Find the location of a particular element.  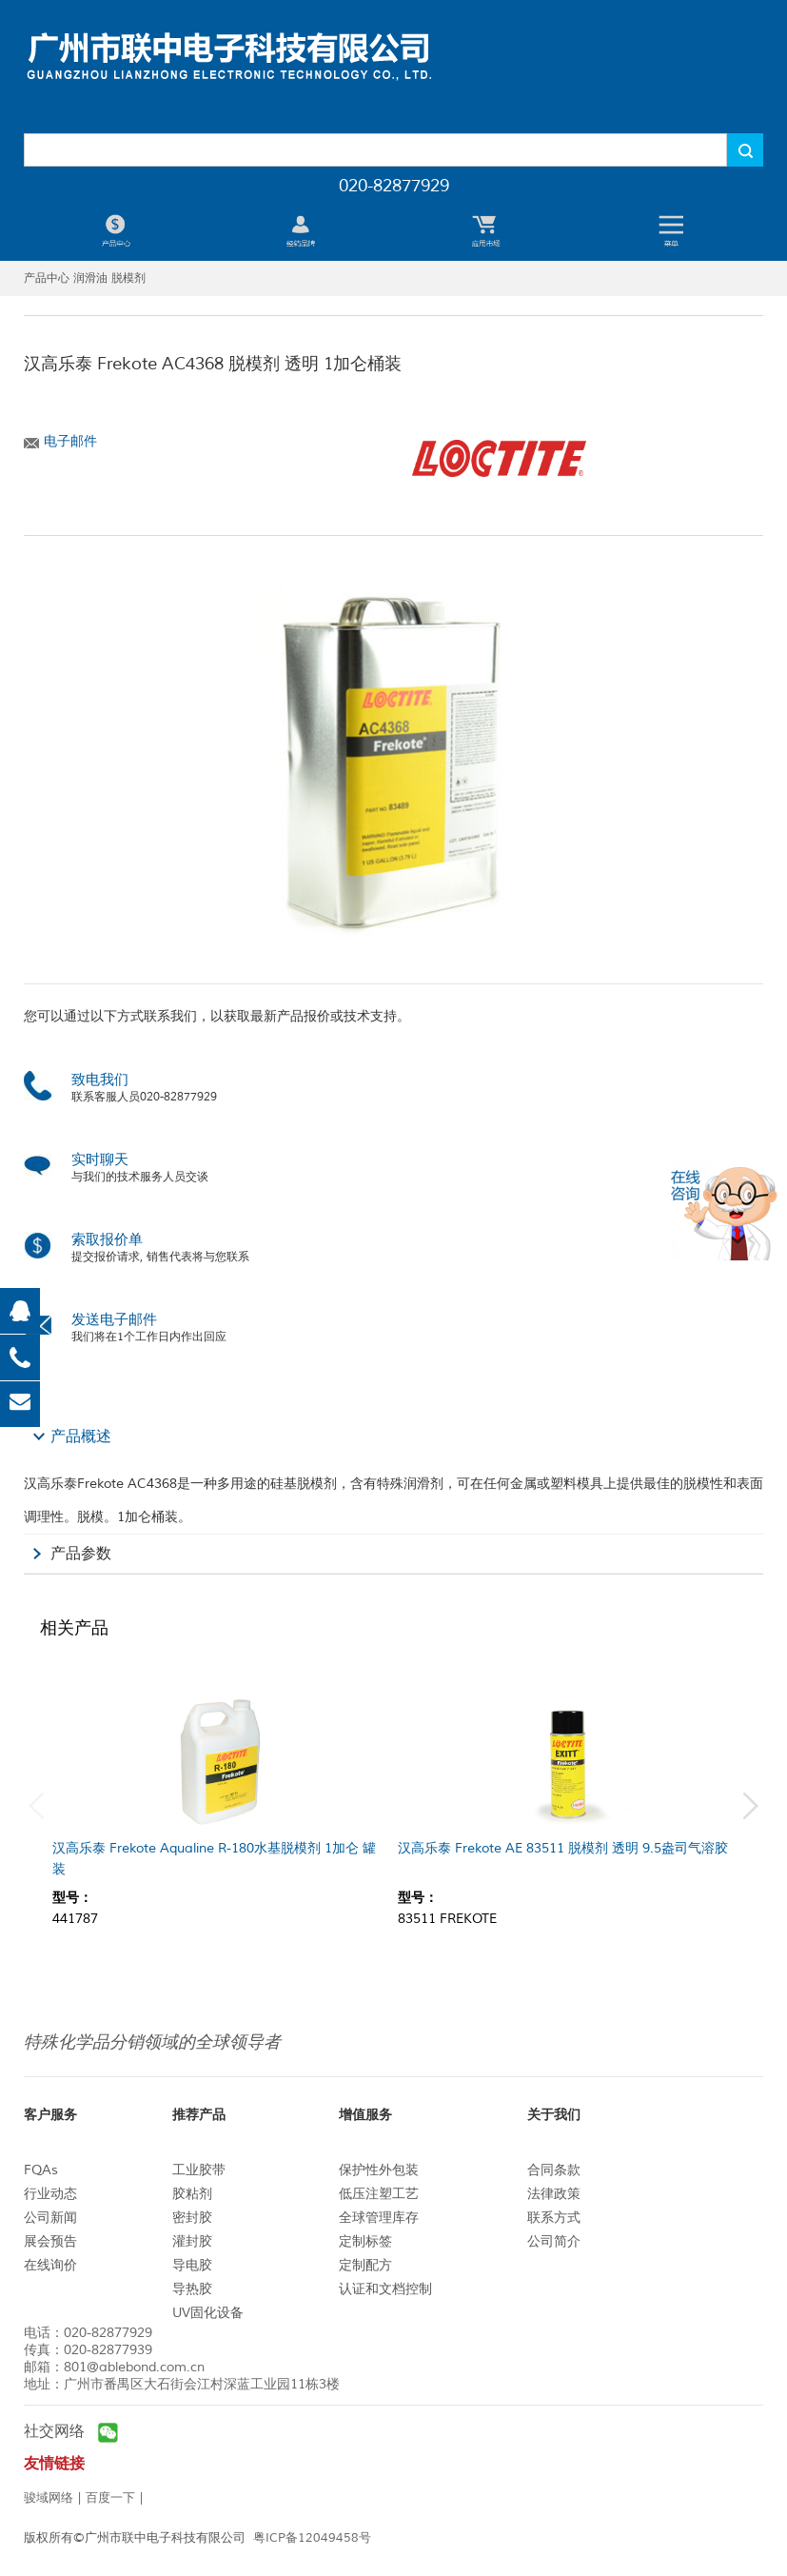

公司简介 is located at coordinates (553, 2241).